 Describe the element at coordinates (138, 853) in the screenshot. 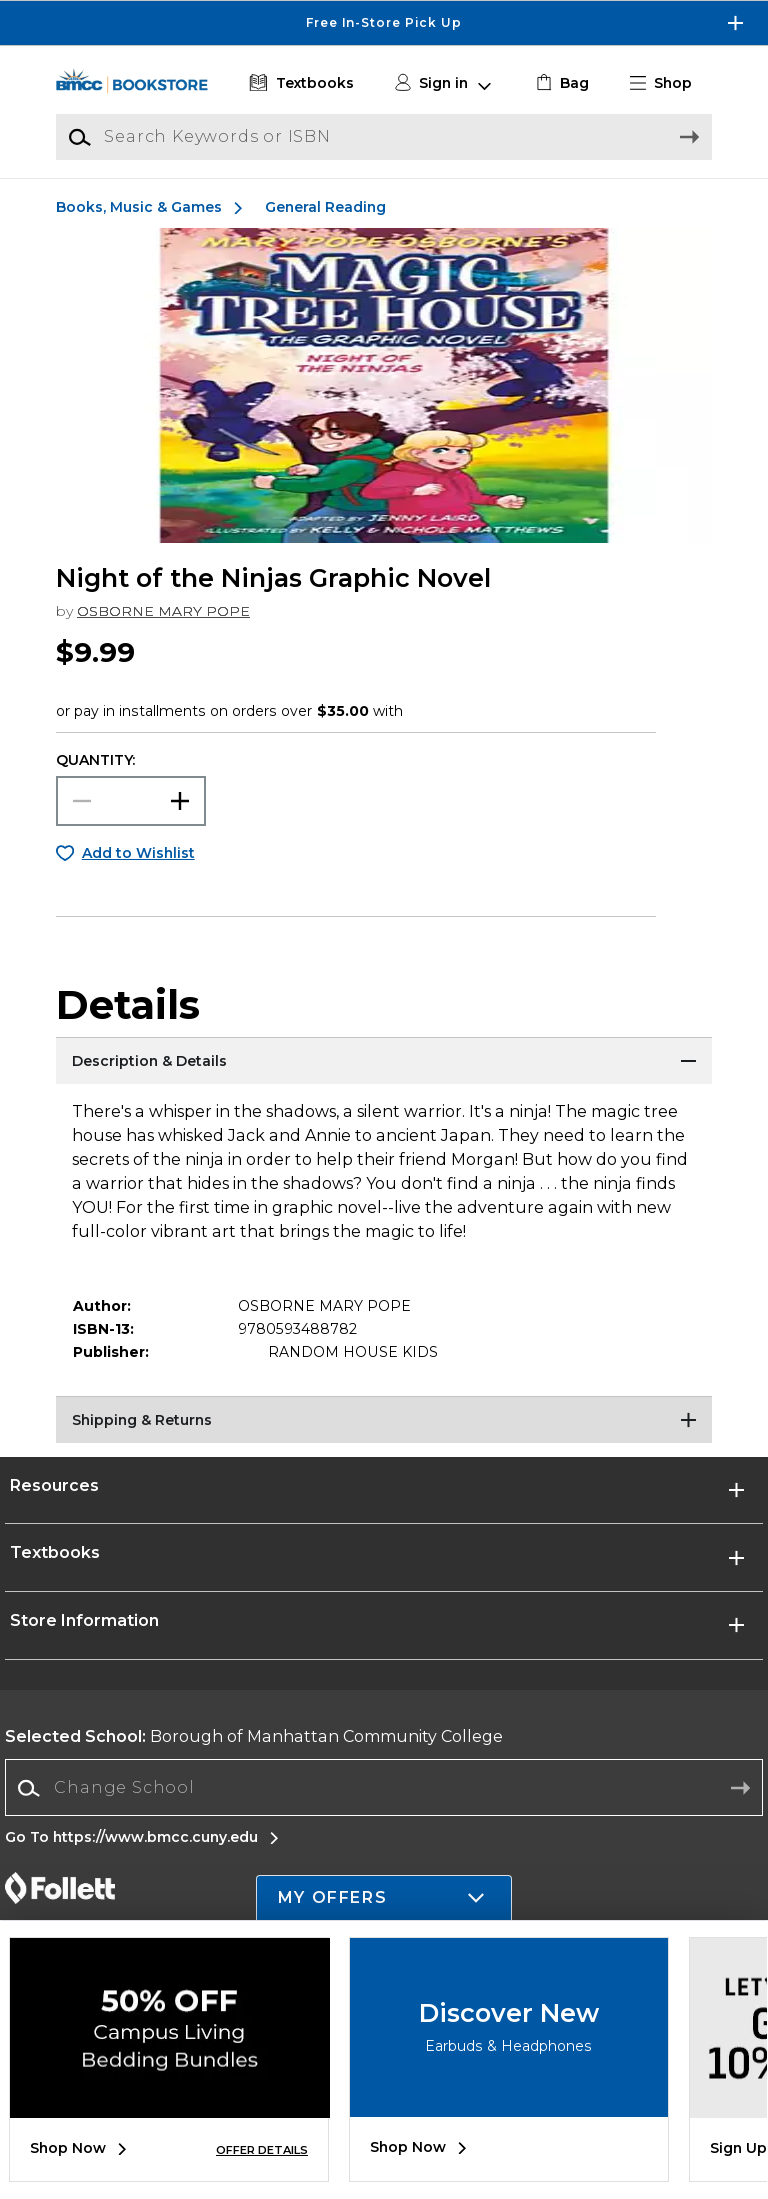

I see `Add to Wishlist` at that location.